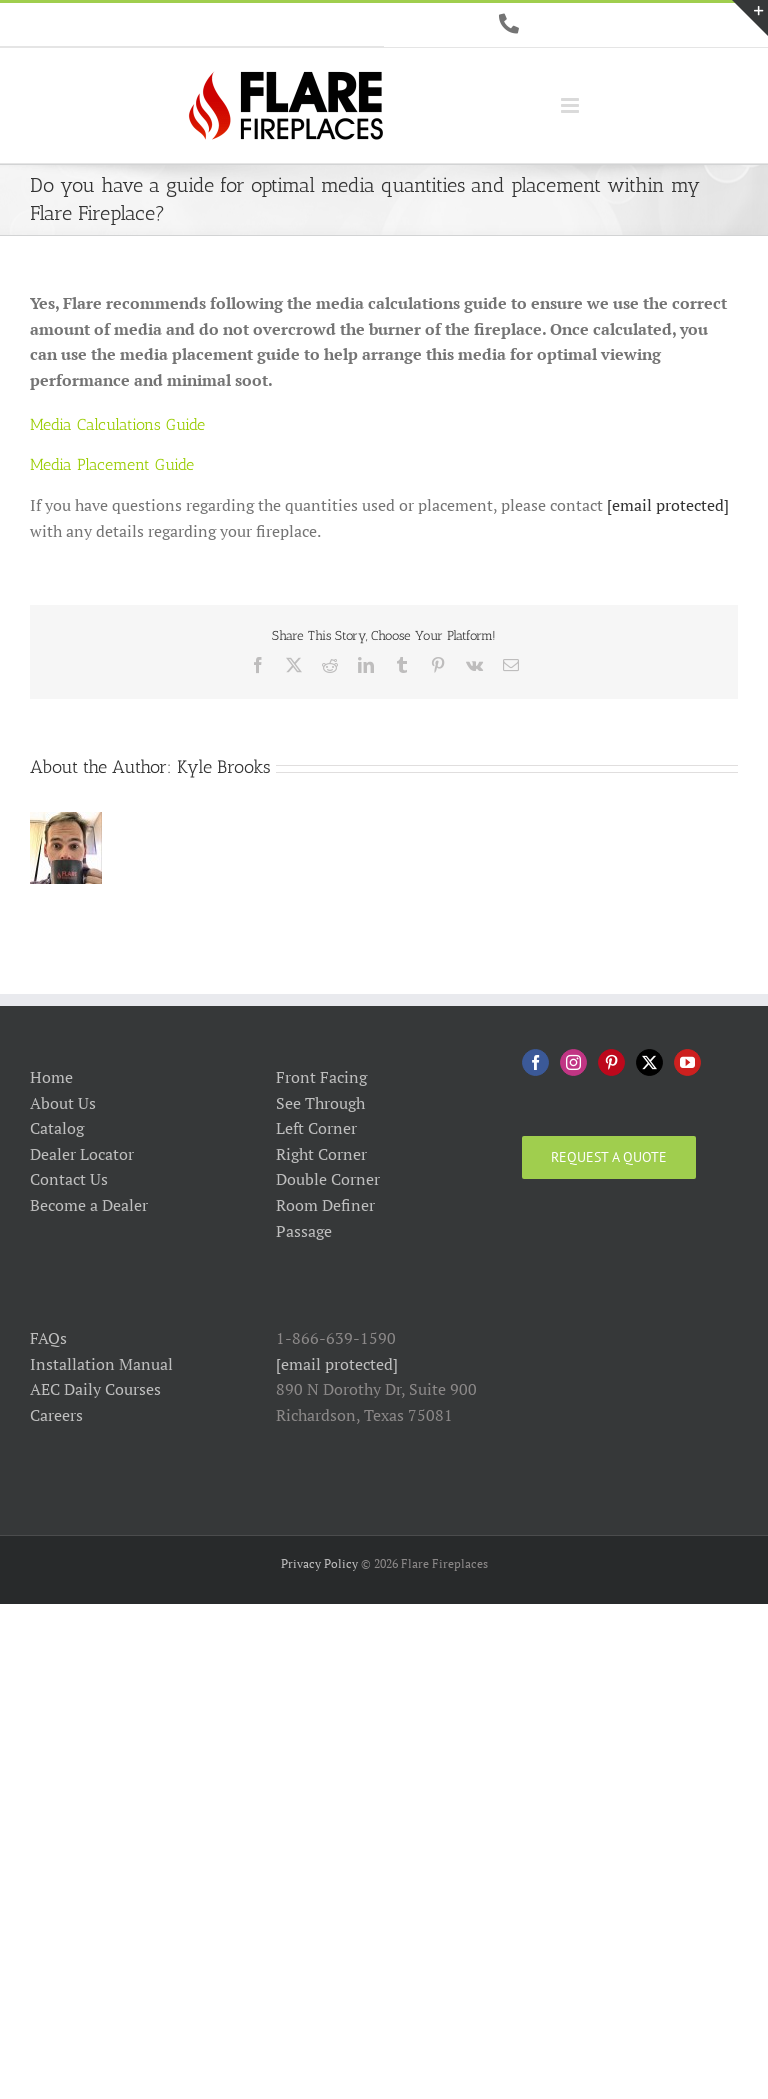 The height and width of the screenshot is (2099, 768). What do you see at coordinates (48, 1338) in the screenshot?
I see `FAQs` at bounding box center [48, 1338].